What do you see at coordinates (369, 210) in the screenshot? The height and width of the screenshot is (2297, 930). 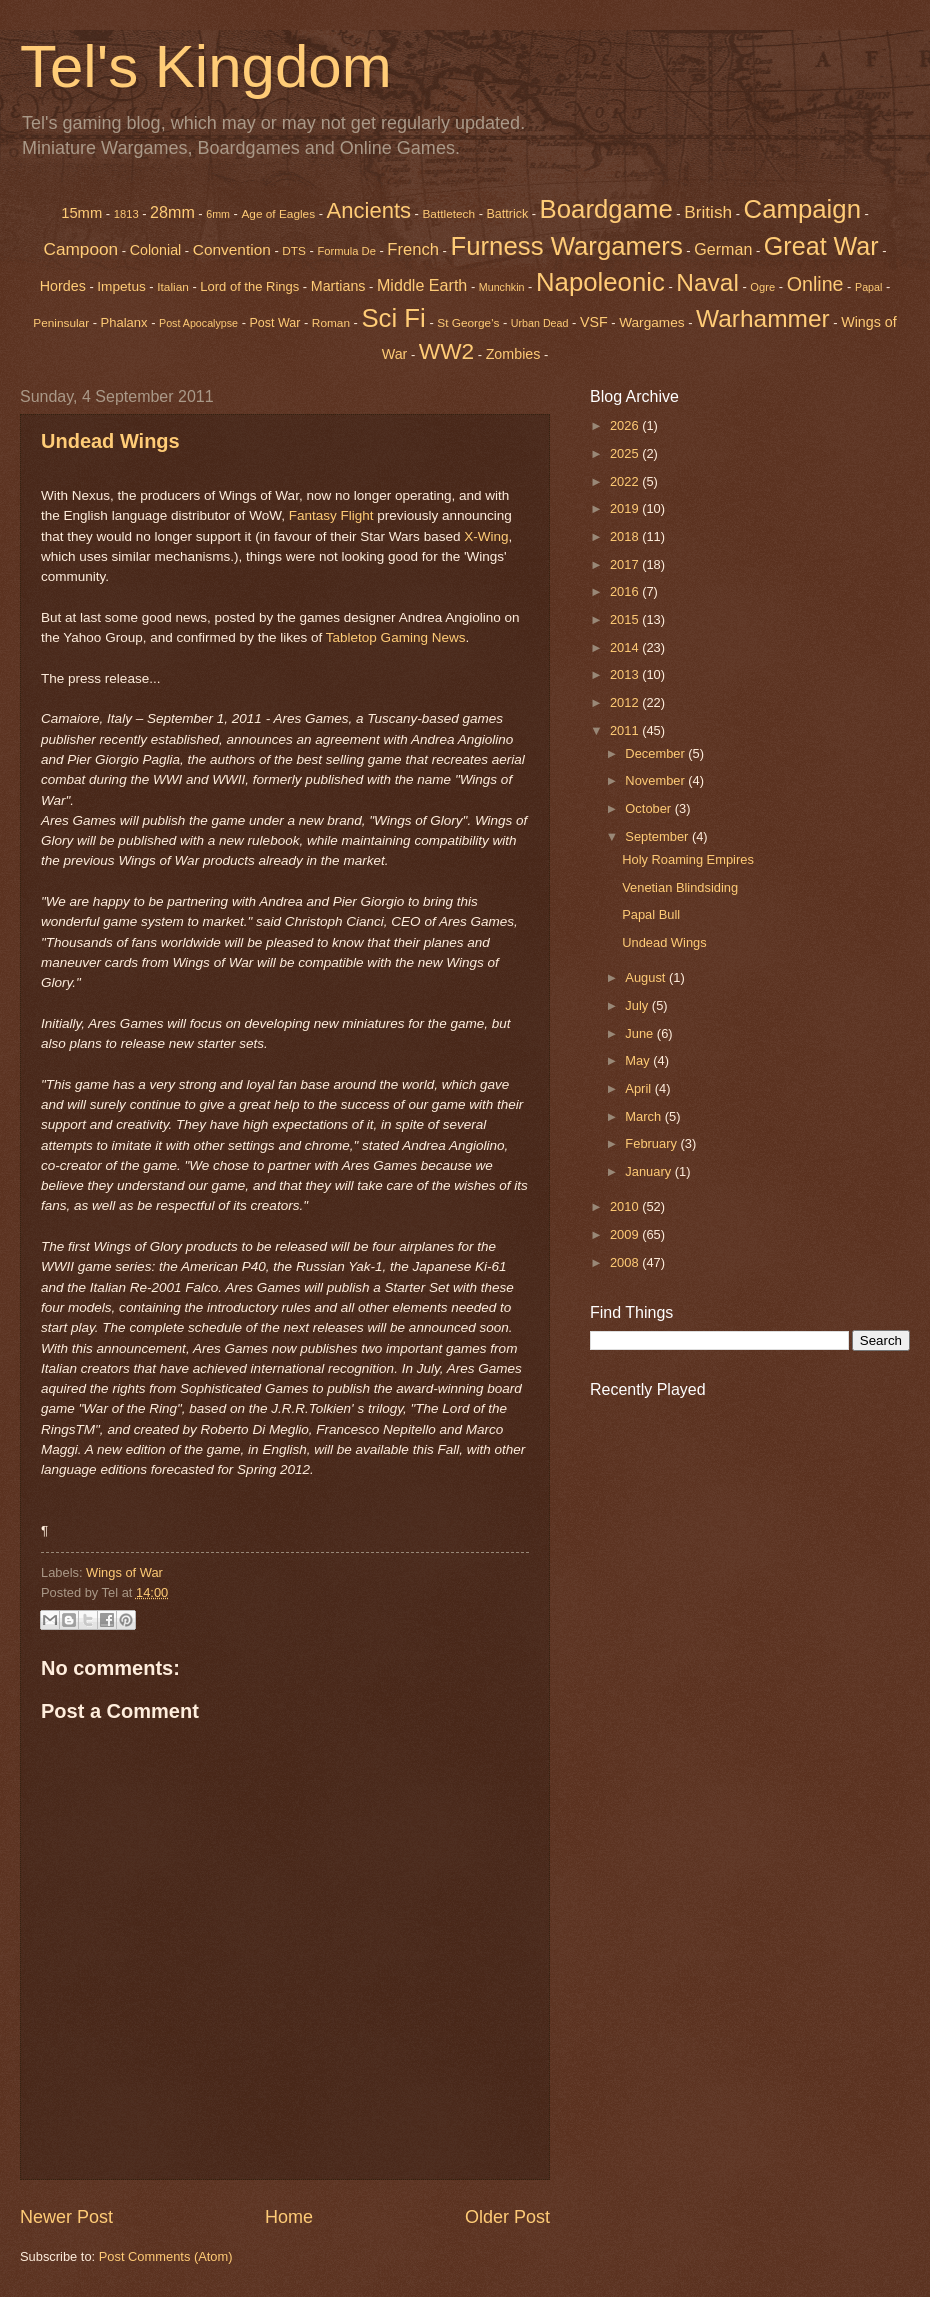 I see `Ancients` at bounding box center [369, 210].